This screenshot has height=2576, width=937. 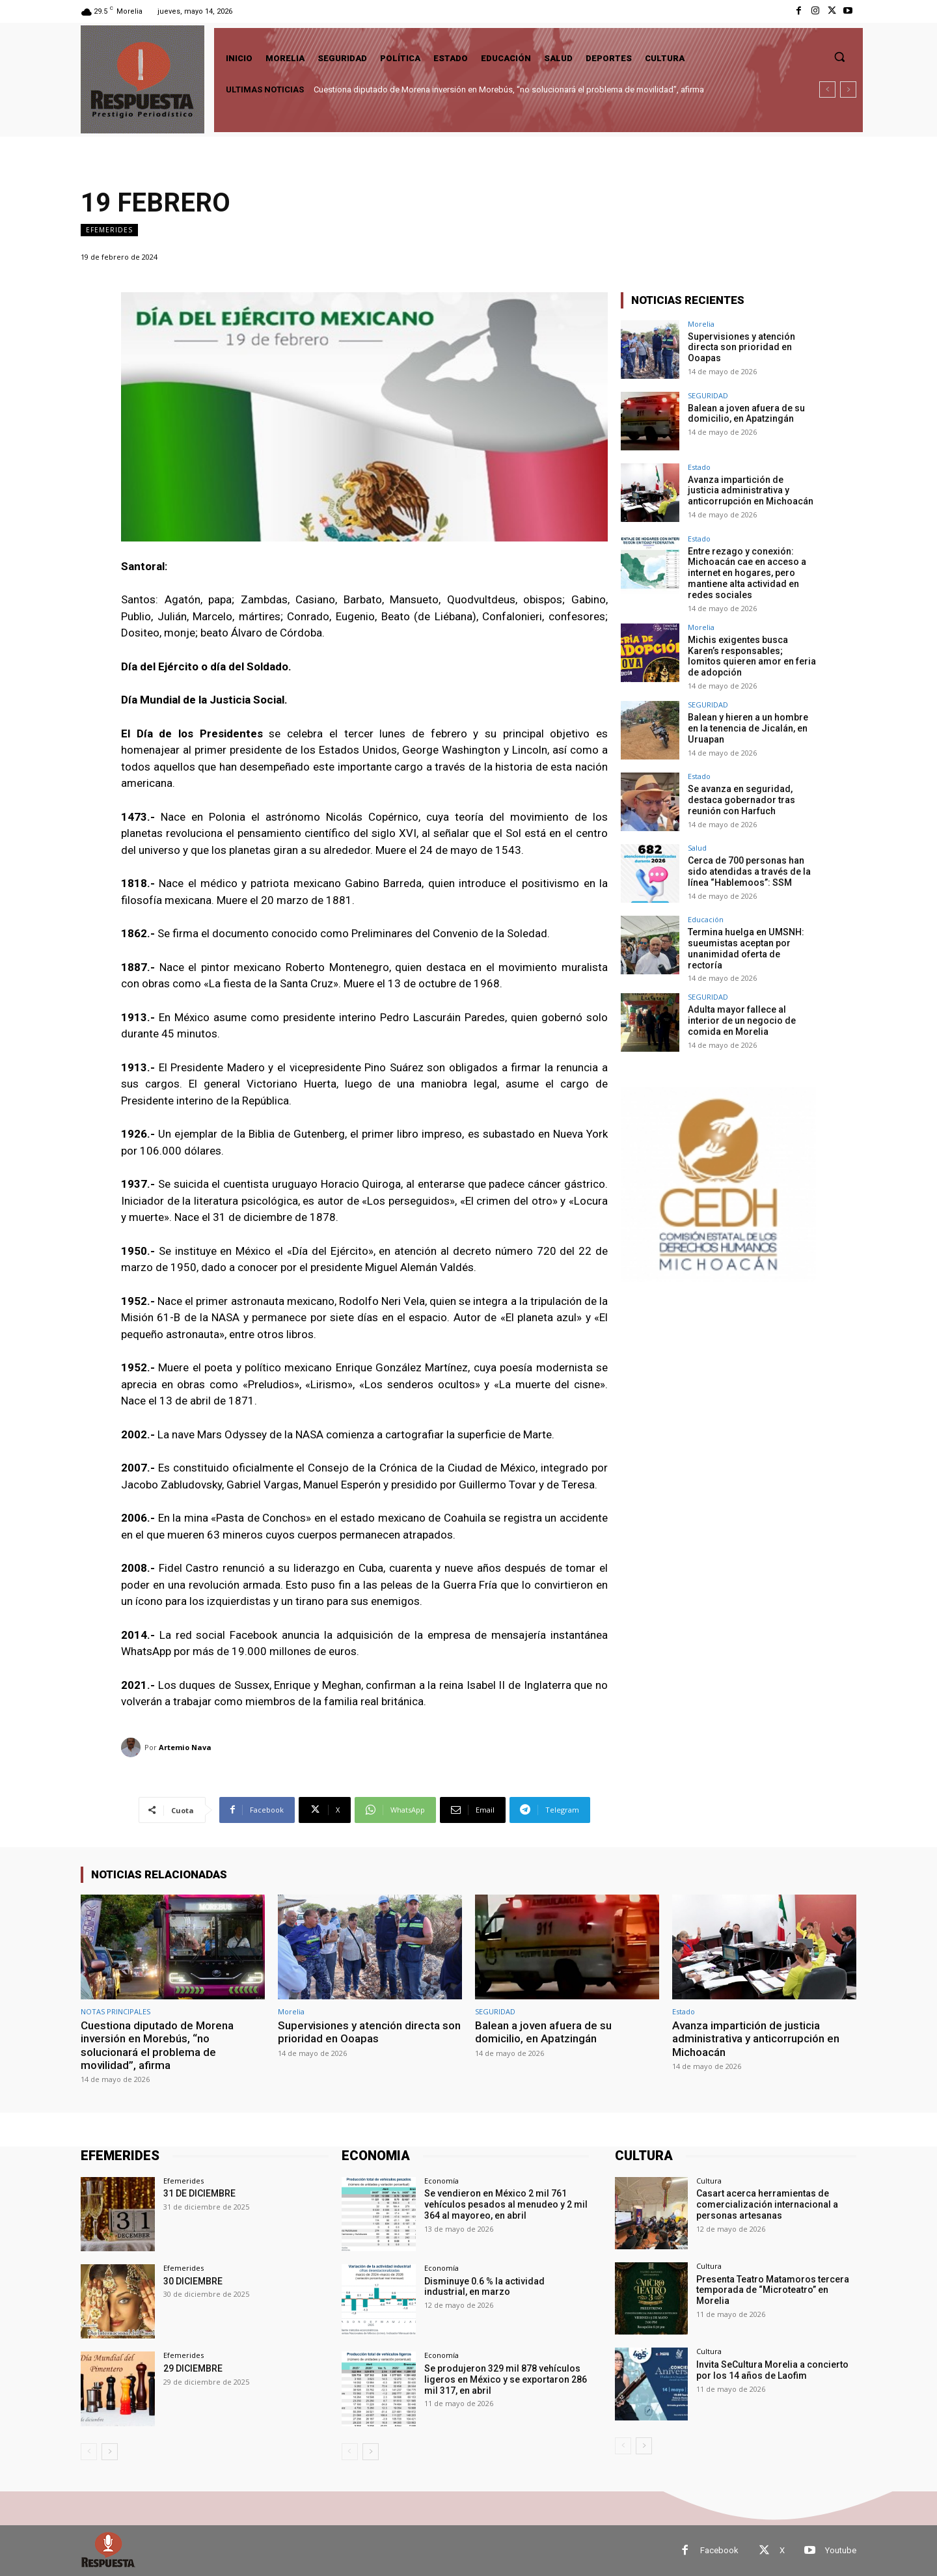 I want to click on [prev], so click(x=827, y=89).